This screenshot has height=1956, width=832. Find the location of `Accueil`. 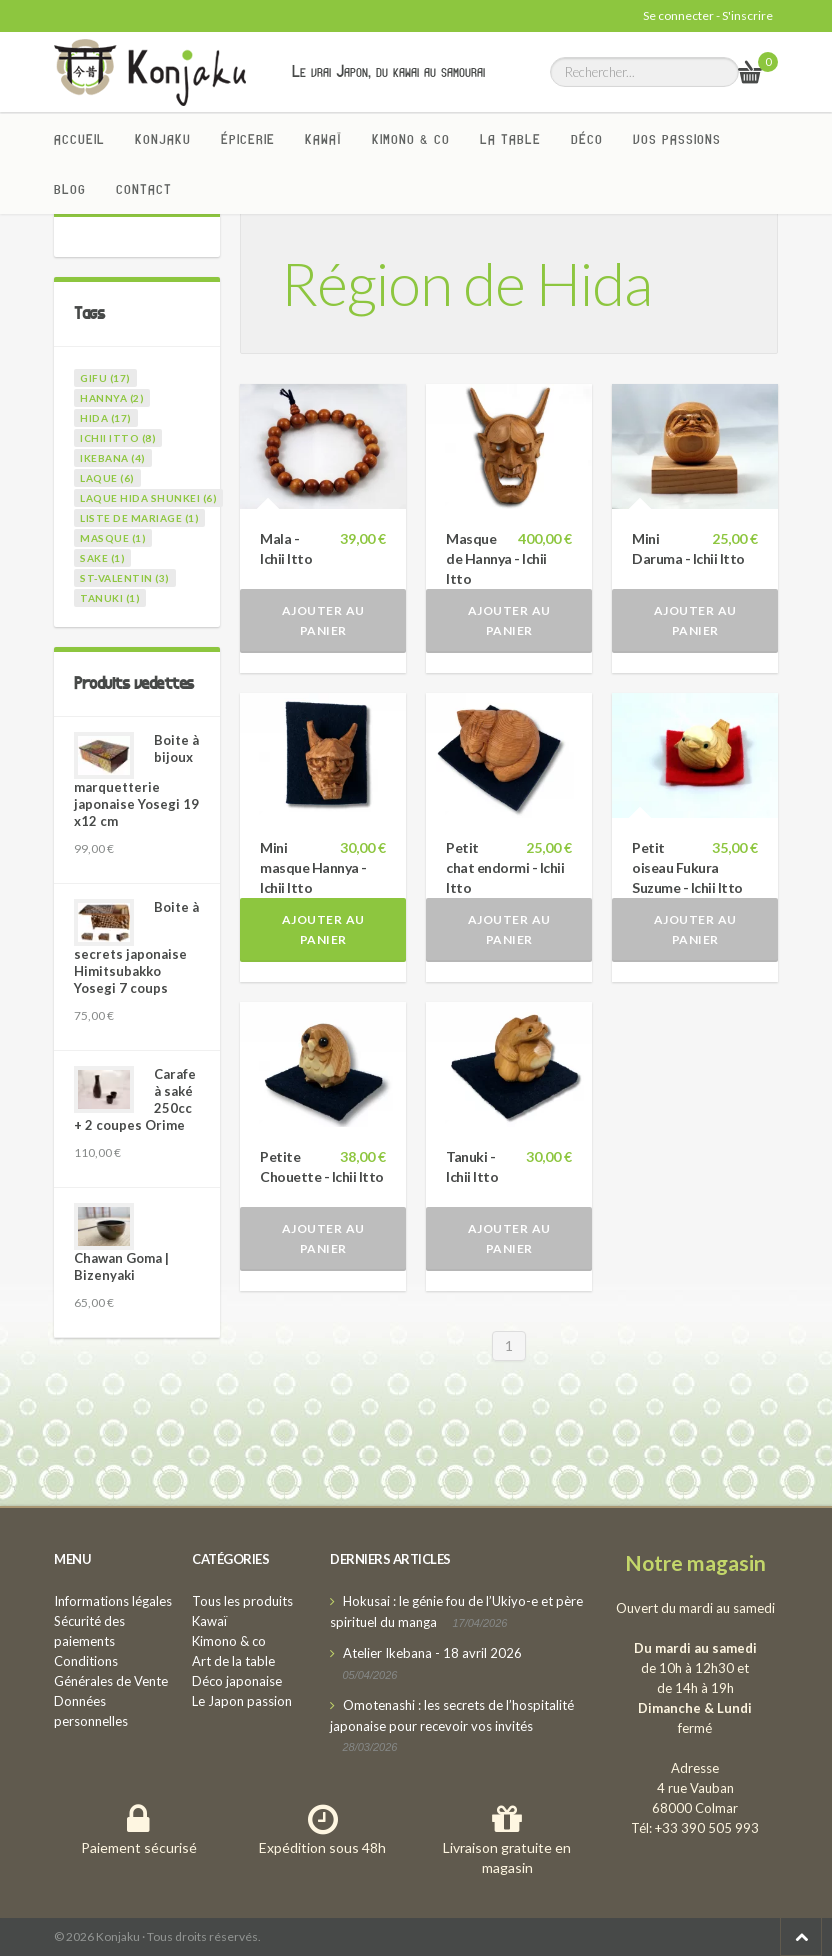

Accueil is located at coordinates (79, 139).